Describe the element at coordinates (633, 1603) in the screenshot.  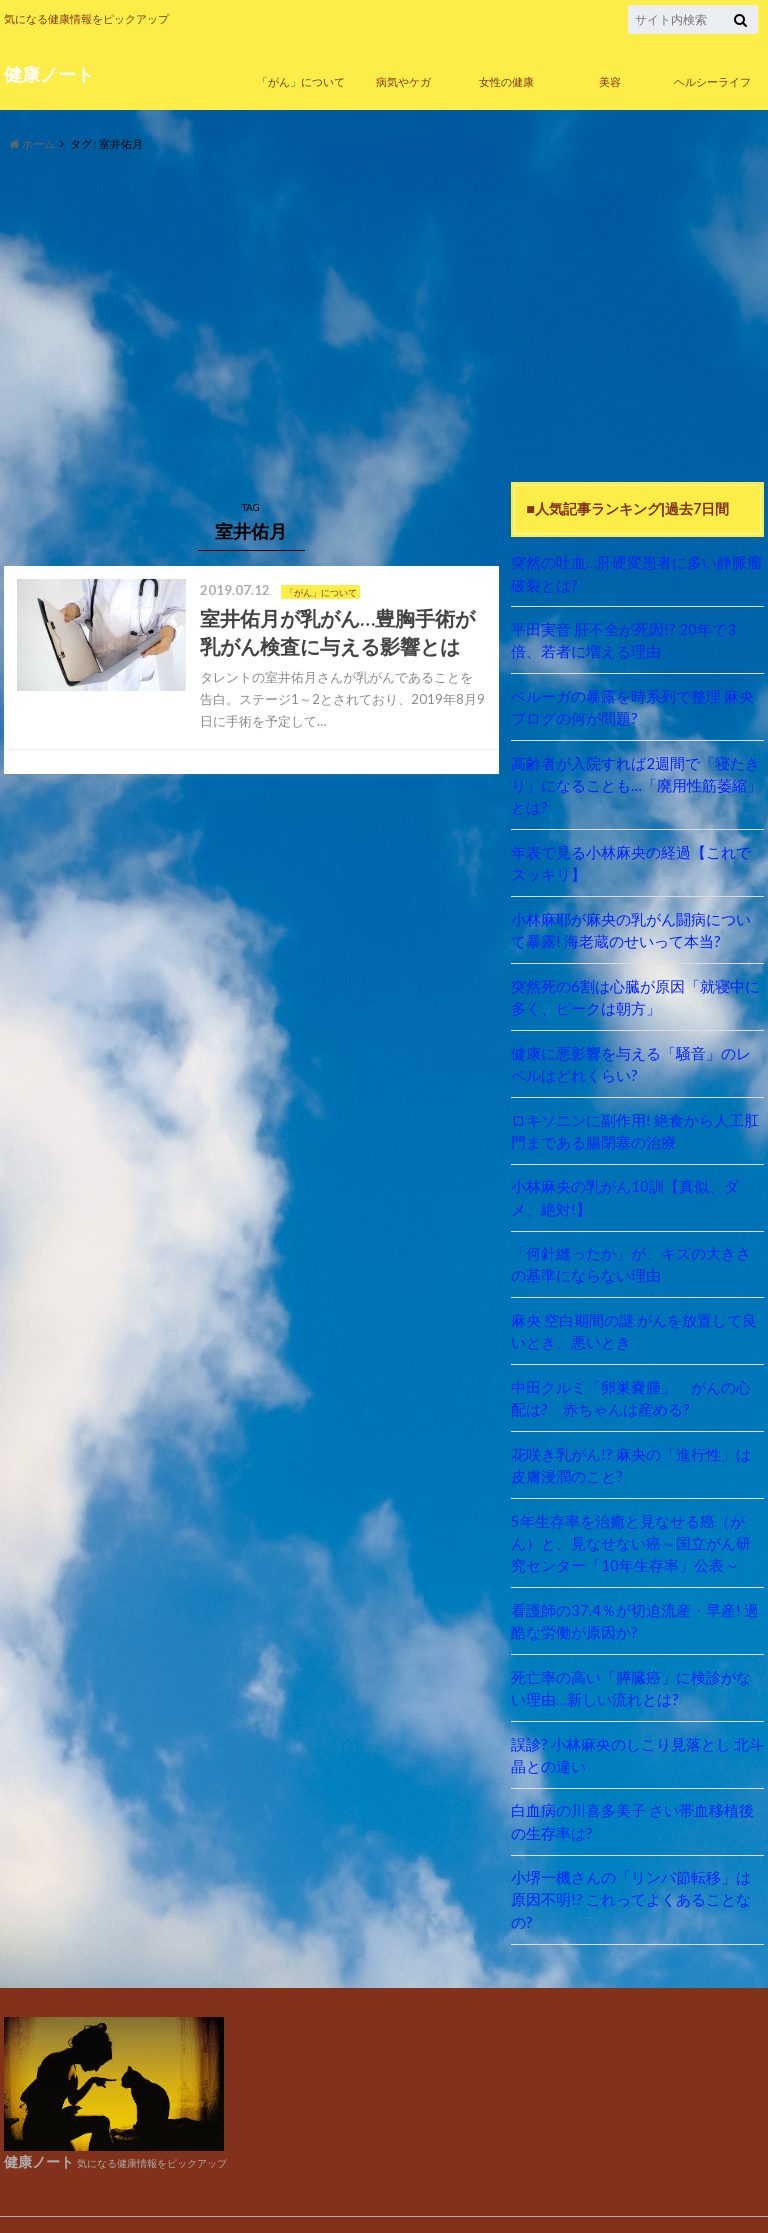
I see `看護師の37.4％が切迫流産・早産! 過酷な労働が原因か?` at that location.